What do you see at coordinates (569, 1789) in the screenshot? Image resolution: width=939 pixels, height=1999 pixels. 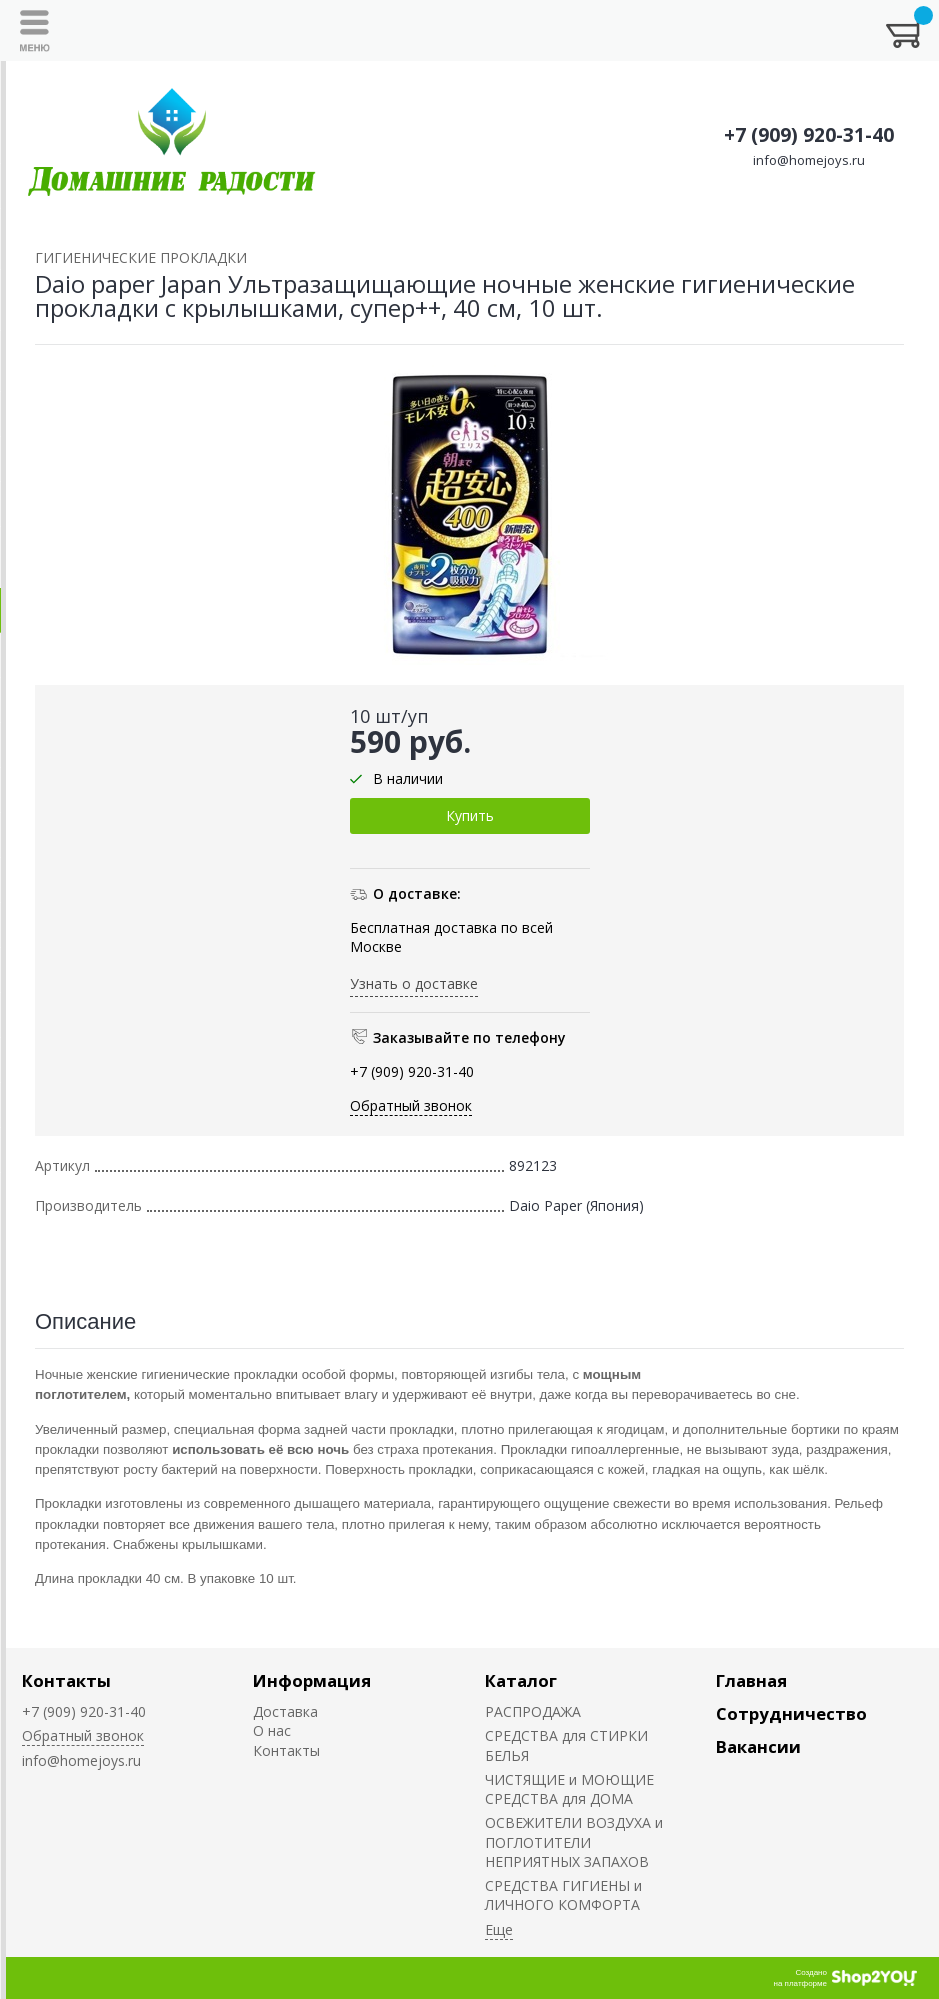 I see `ЧИСТЯЩИЕ и МОЮЩИЕ СРЕДСТВА для ДОМА` at bounding box center [569, 1789].